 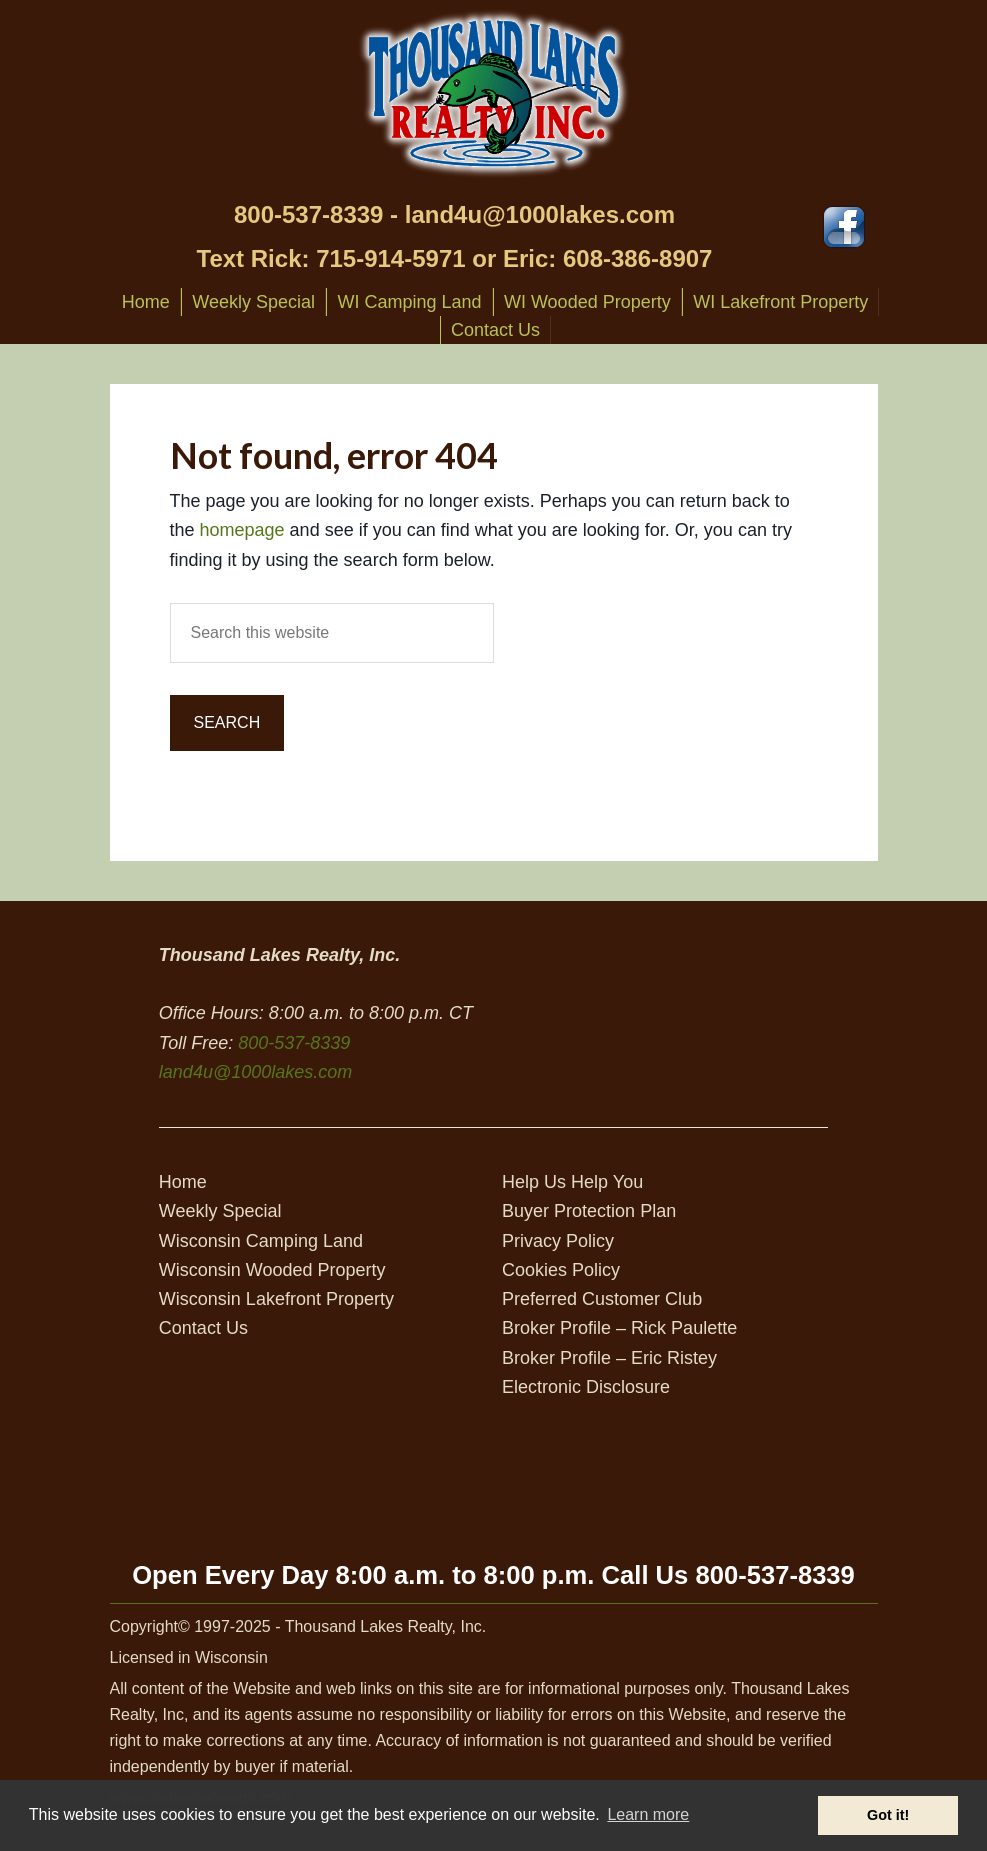 I want to click on Wisconsin Lakefront Property, so click(x=276, y=1299).